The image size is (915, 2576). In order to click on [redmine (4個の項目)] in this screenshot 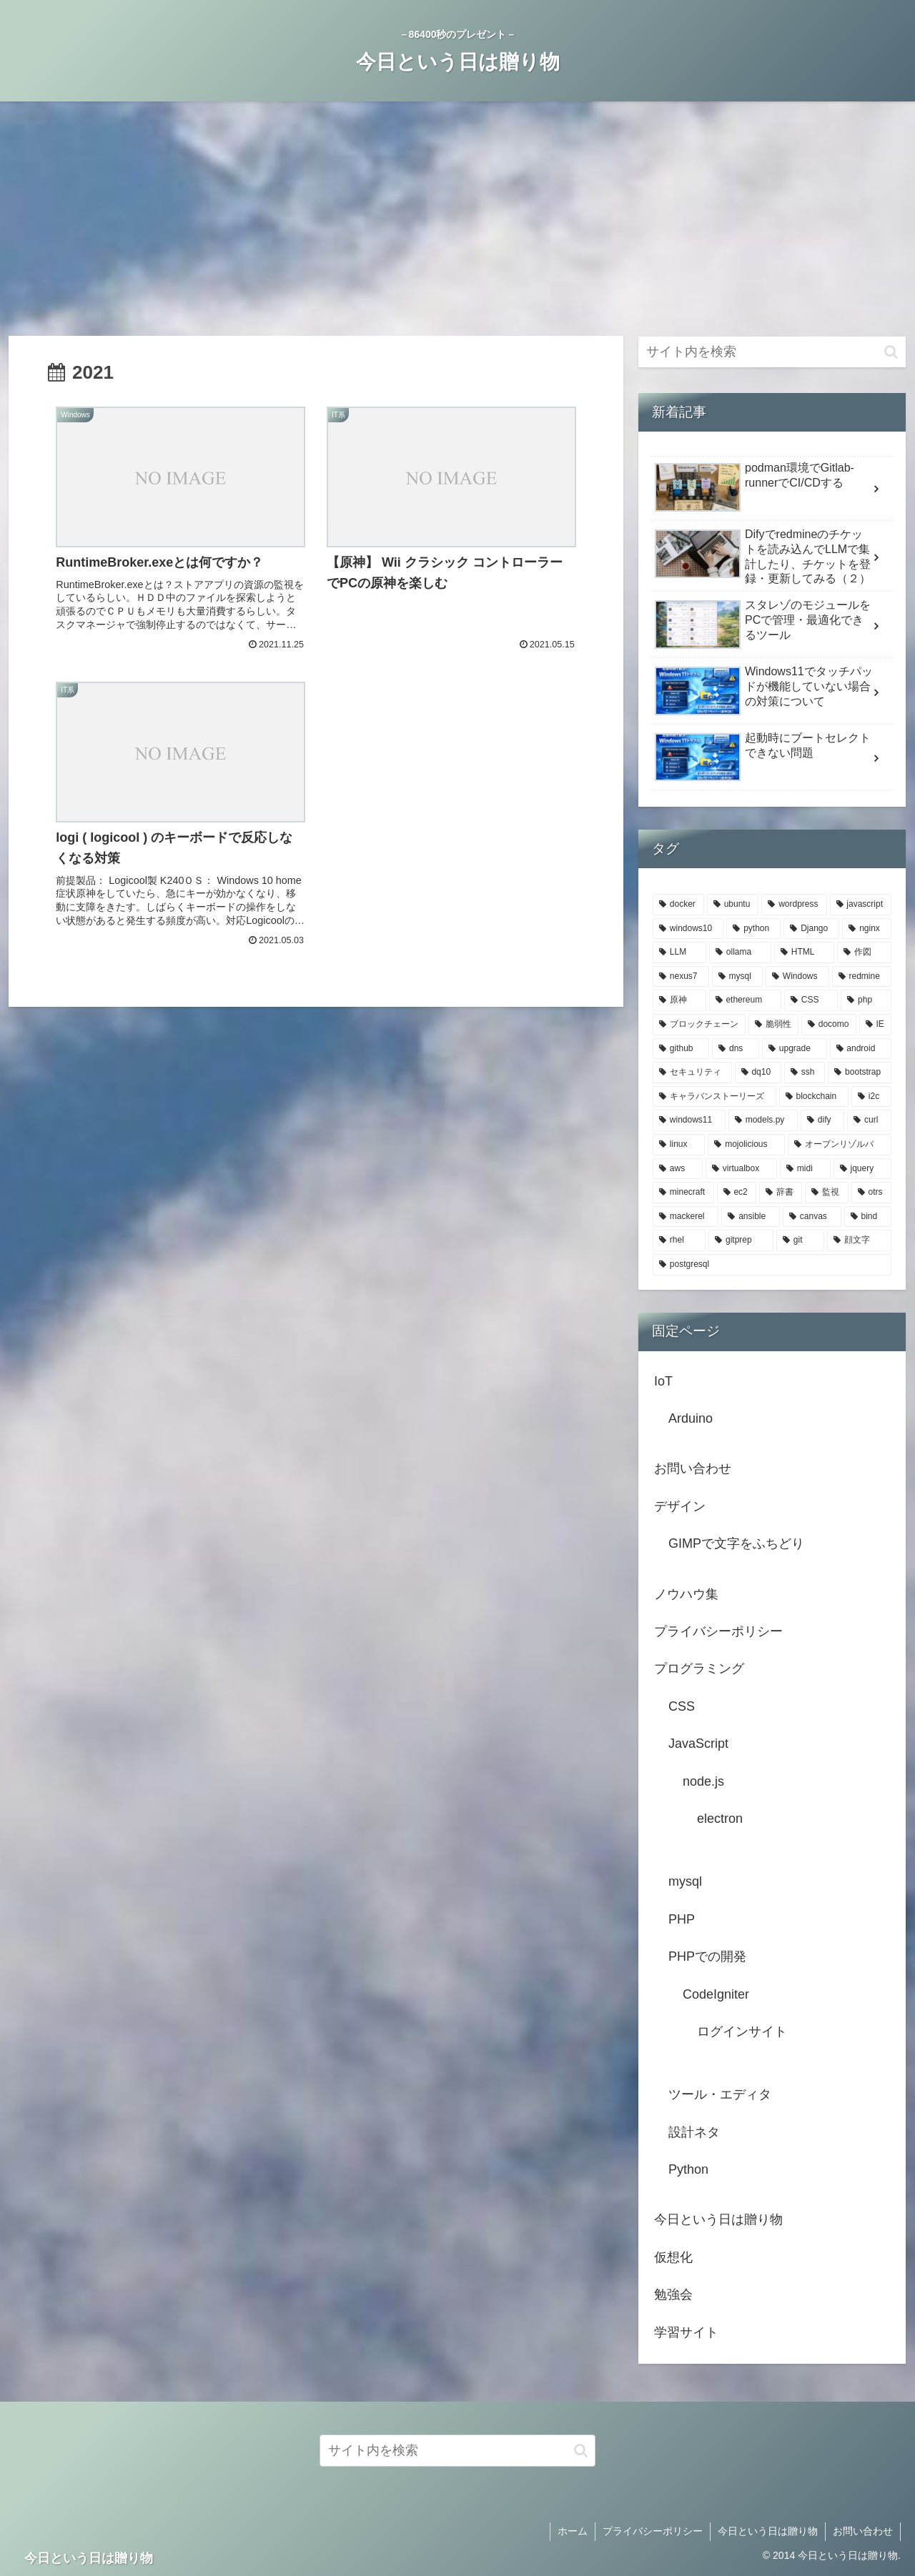, I will do `click(861, 977)`.